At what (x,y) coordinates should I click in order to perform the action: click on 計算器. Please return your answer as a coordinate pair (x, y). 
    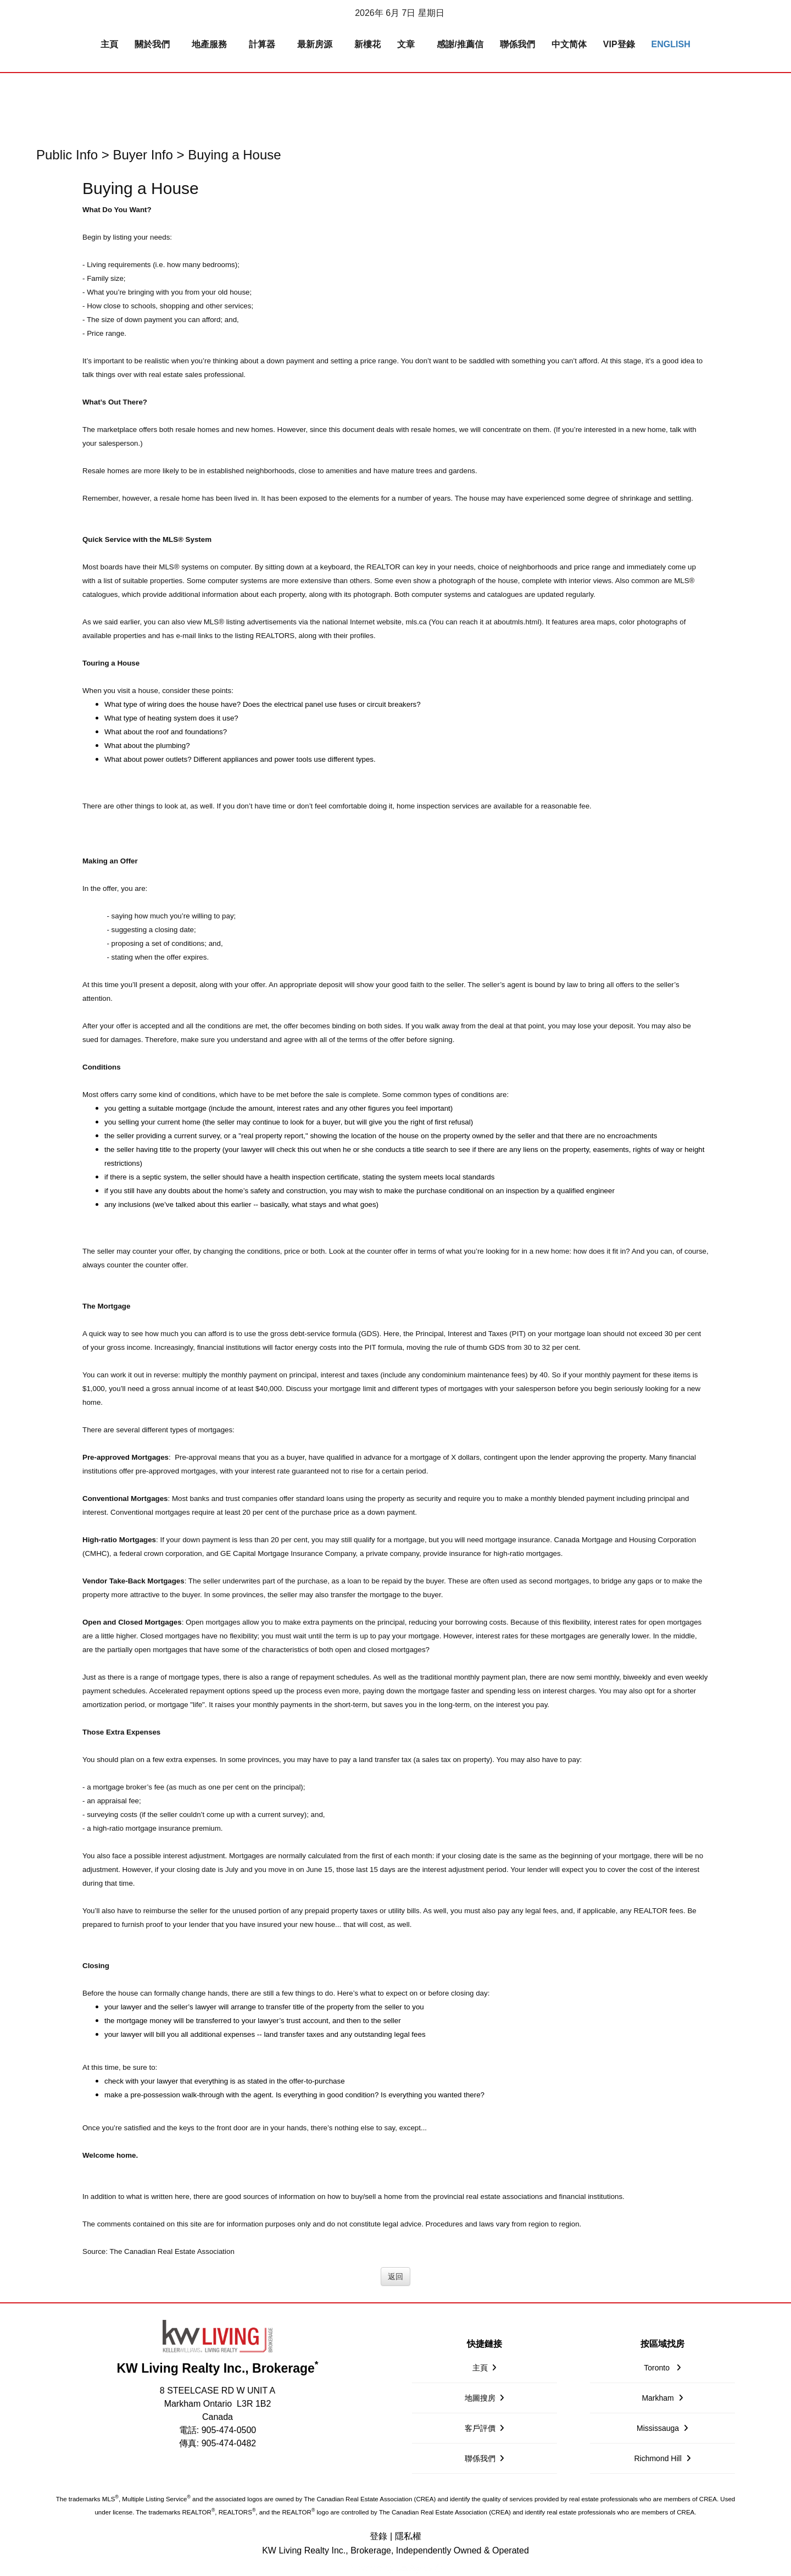
    Looking at the image, I should click on (262, 44).